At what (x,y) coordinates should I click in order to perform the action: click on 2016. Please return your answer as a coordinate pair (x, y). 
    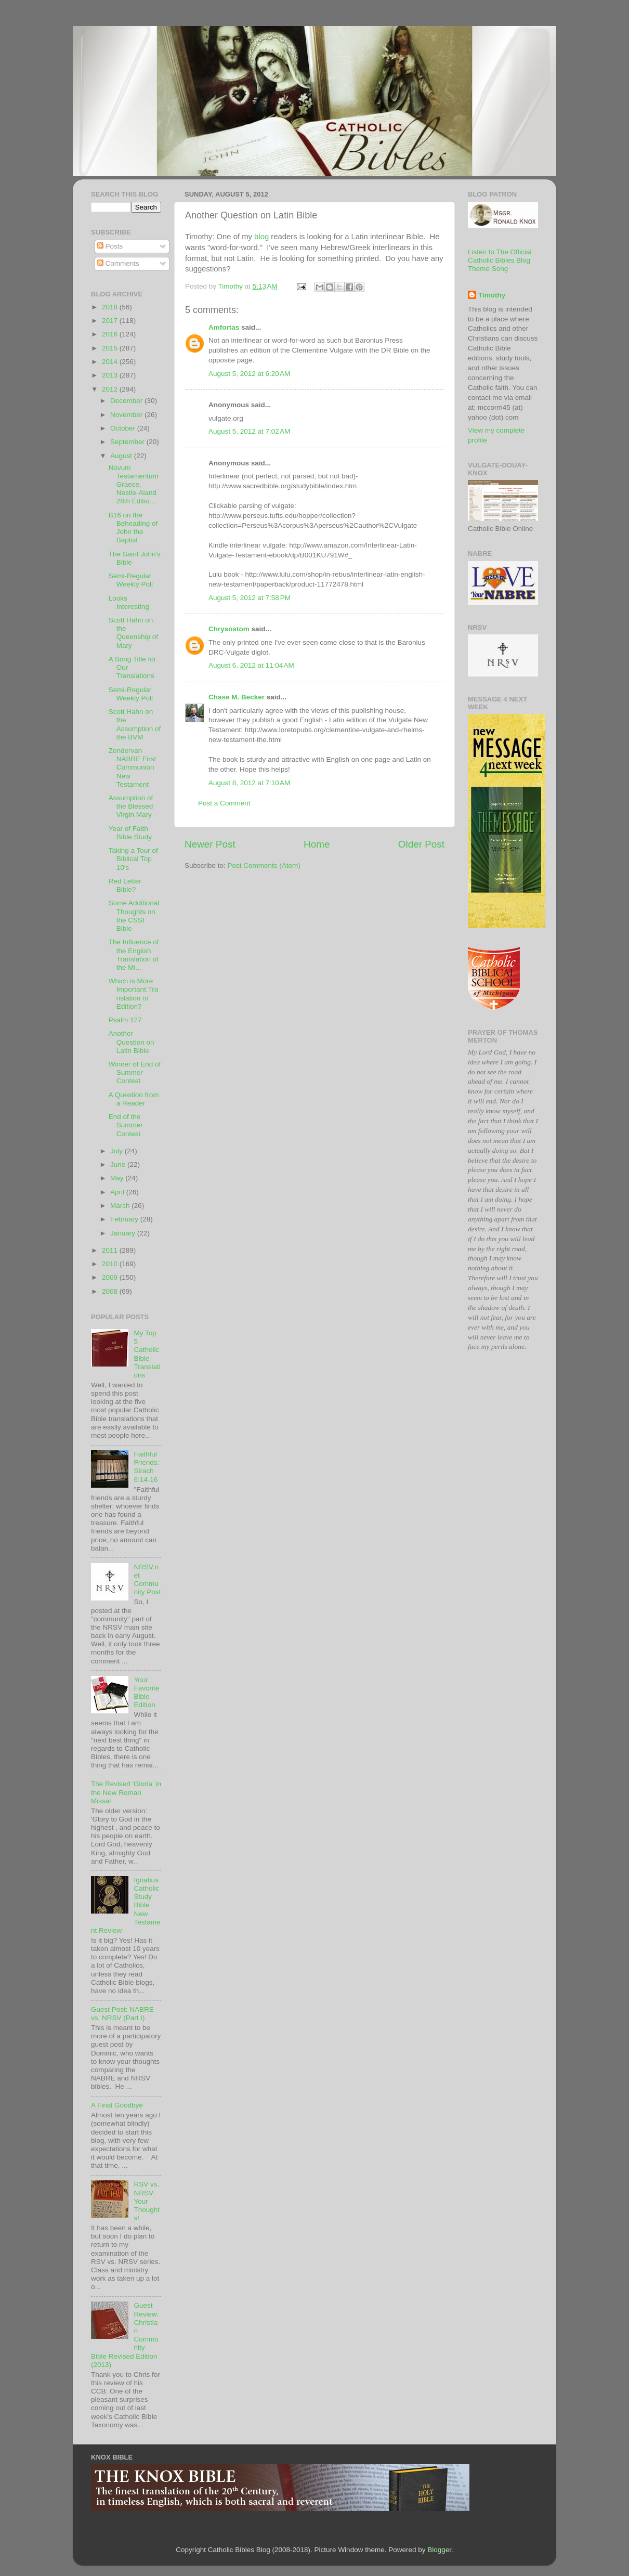
    Looking at the image, I should click on (111, 334).